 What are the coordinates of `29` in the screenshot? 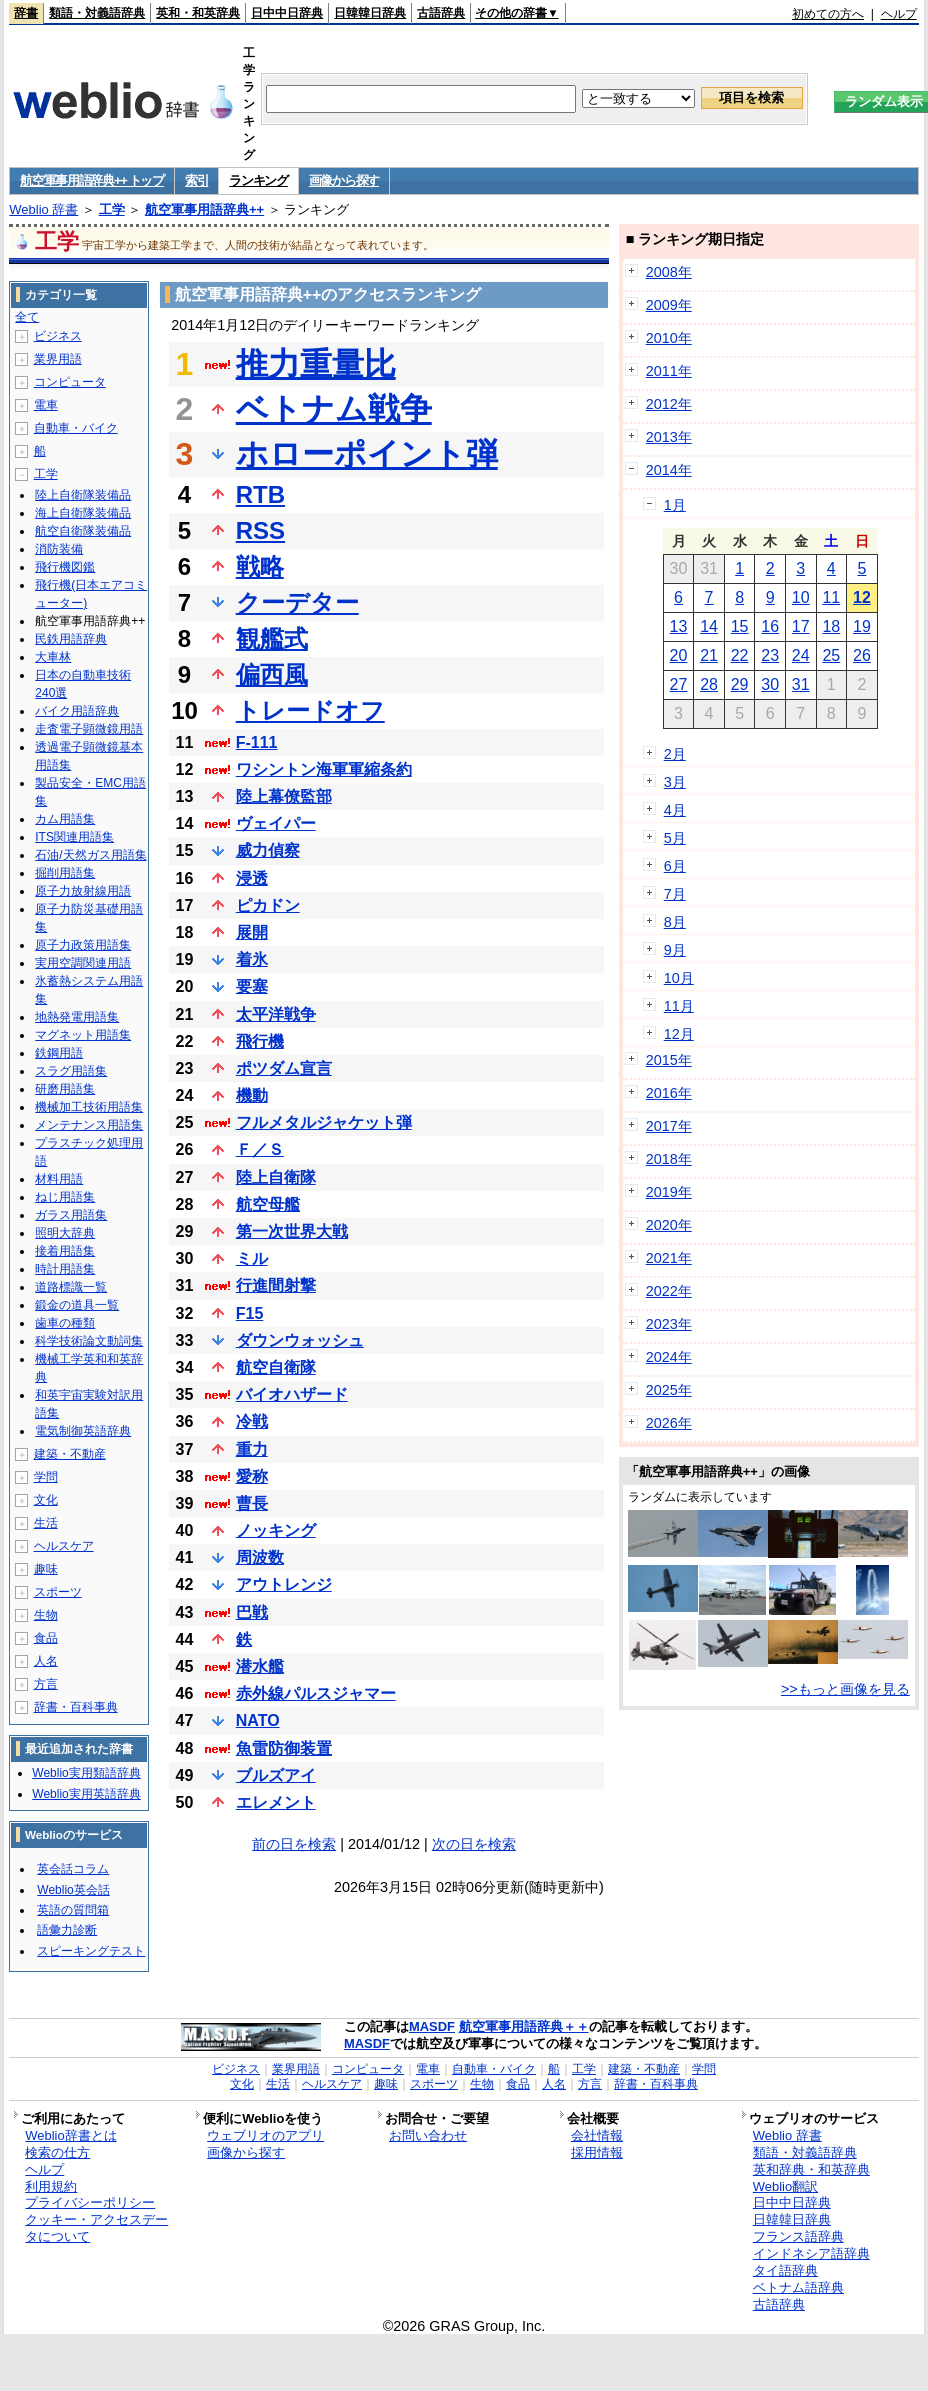 It's located at (740, 684).